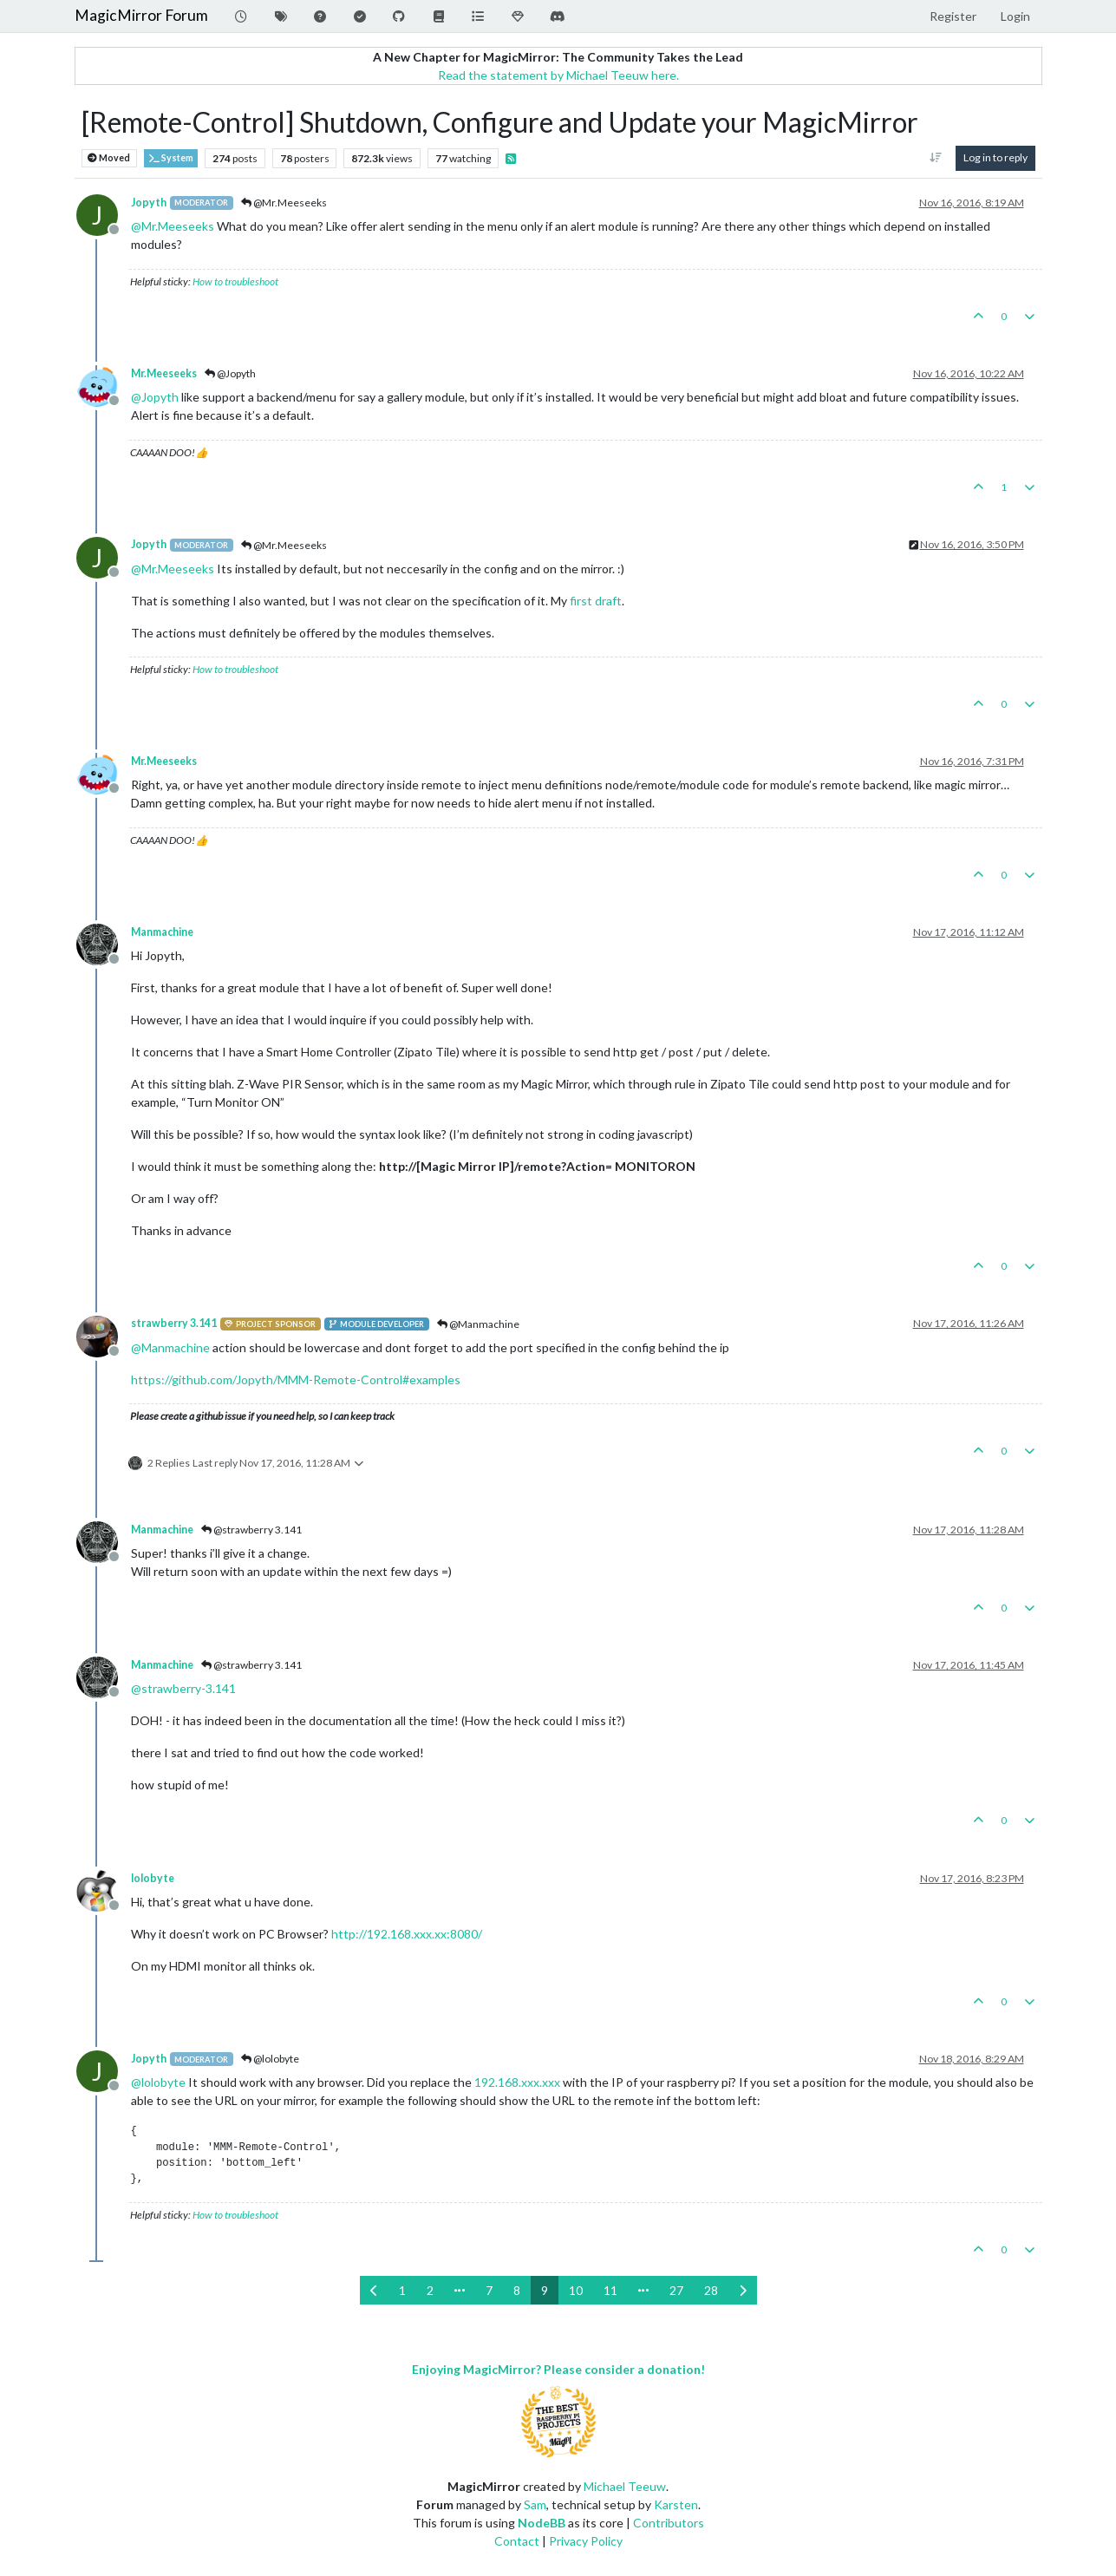  What do you see at coordinates (558, 75) in the screenshot?
I see `Read the statement by Michael Teeuw here.` at bounding box center [558, 75].